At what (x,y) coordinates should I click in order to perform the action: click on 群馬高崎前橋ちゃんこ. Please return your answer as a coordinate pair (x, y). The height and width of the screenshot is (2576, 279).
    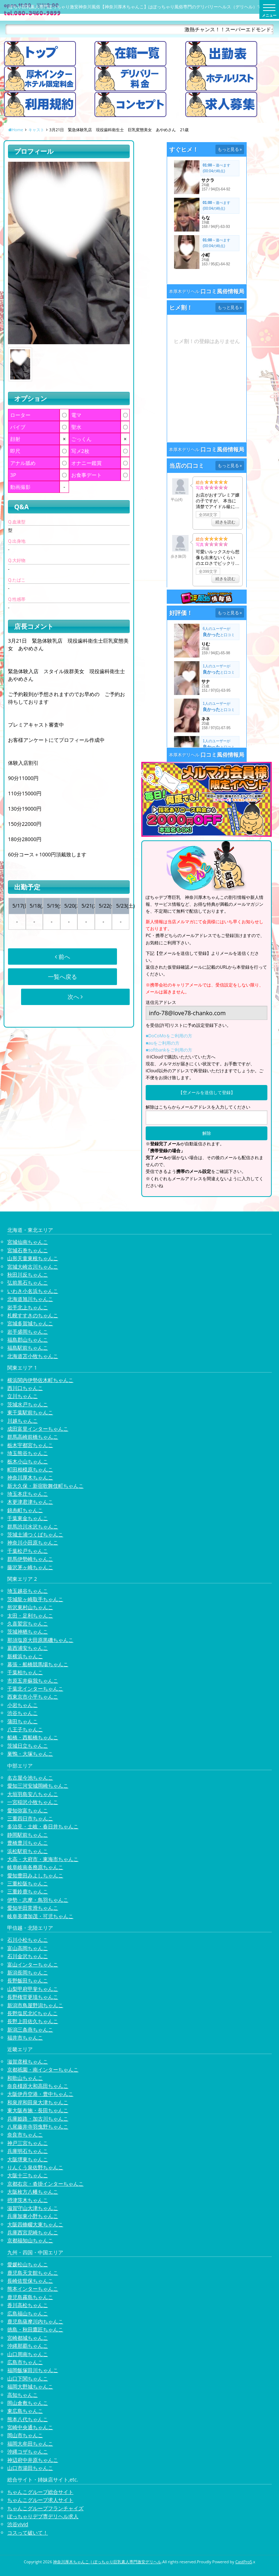
    Looking at the image, I should click on (32, 1436).